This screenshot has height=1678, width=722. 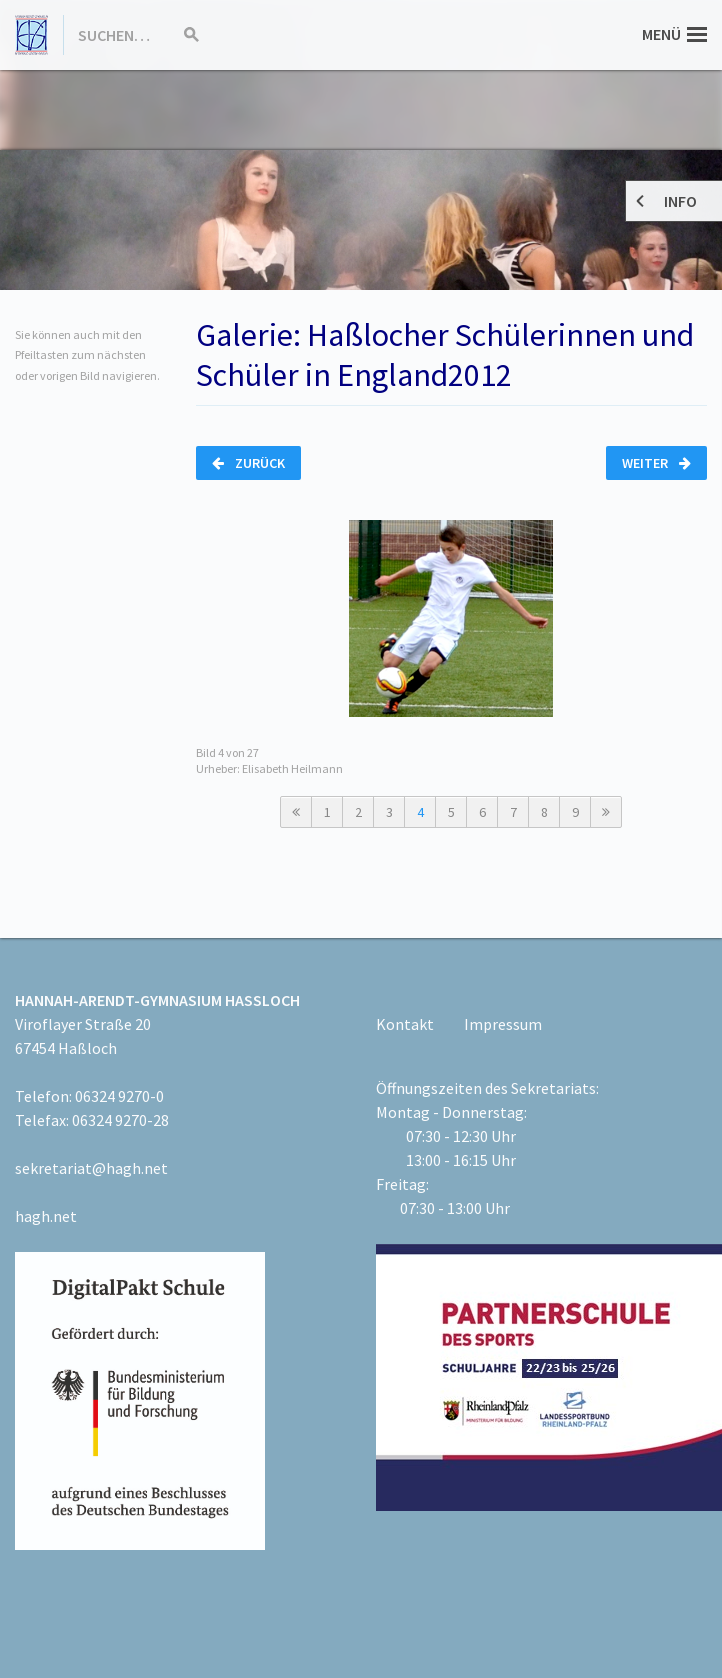 What do you see at coordinates (656, 463) in the screenshot?
I see `Weiter` at bounding box center [656, 463].